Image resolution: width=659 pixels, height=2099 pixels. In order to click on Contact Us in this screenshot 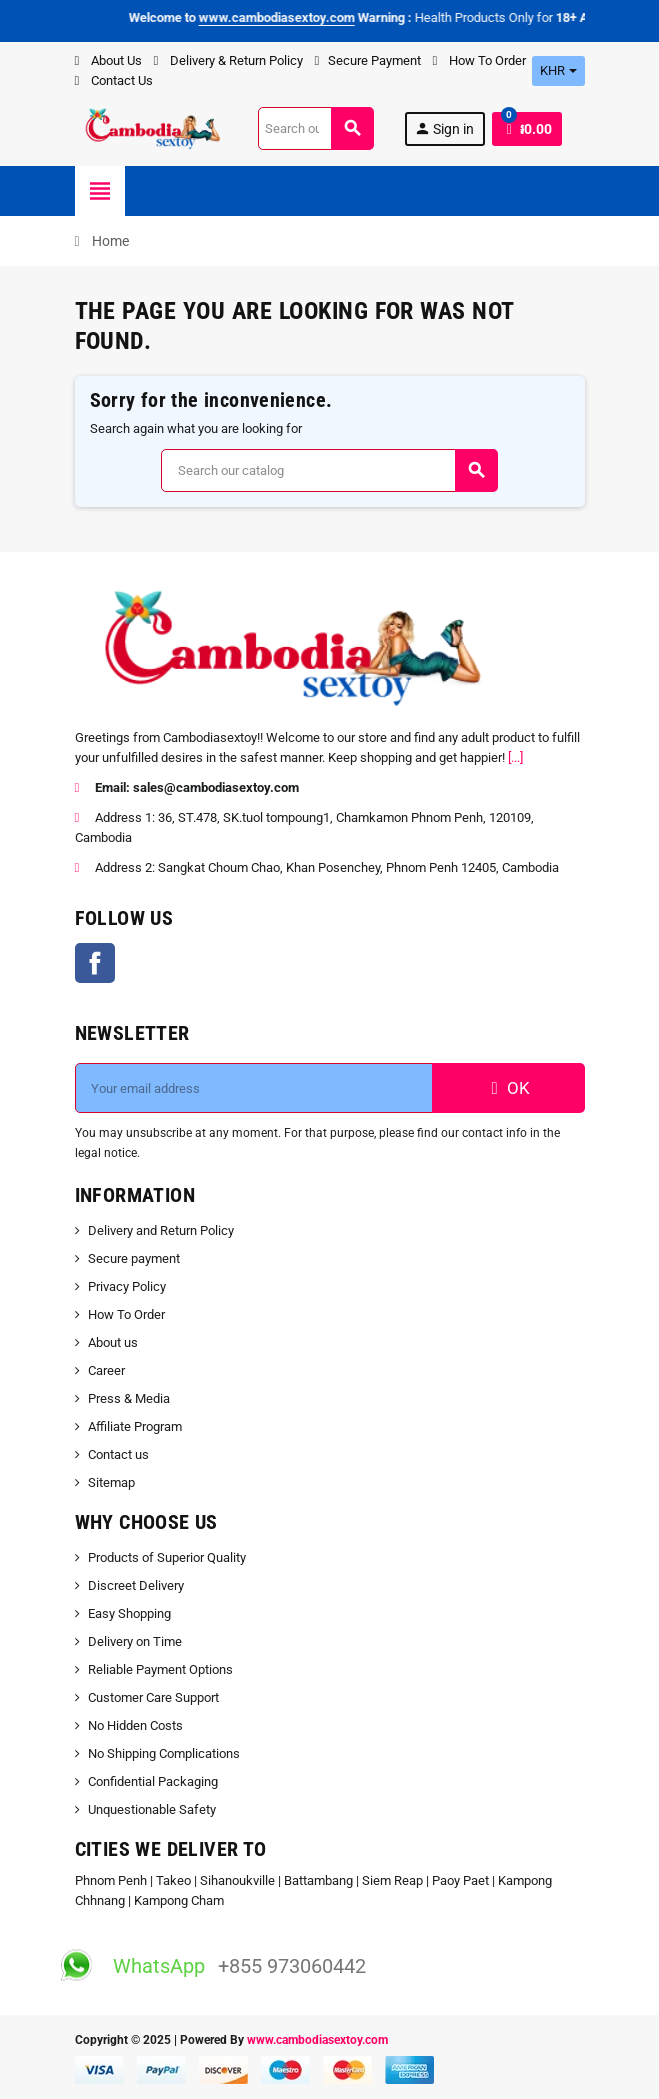, I will do `click(114, 80)`.